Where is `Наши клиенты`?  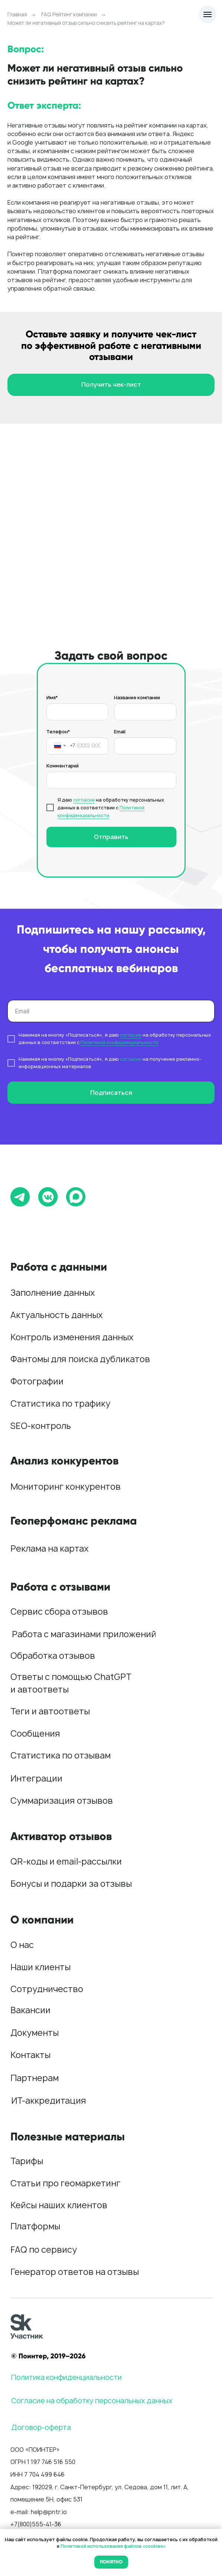
Наши клиенты is located at coordinates (40, 1967).